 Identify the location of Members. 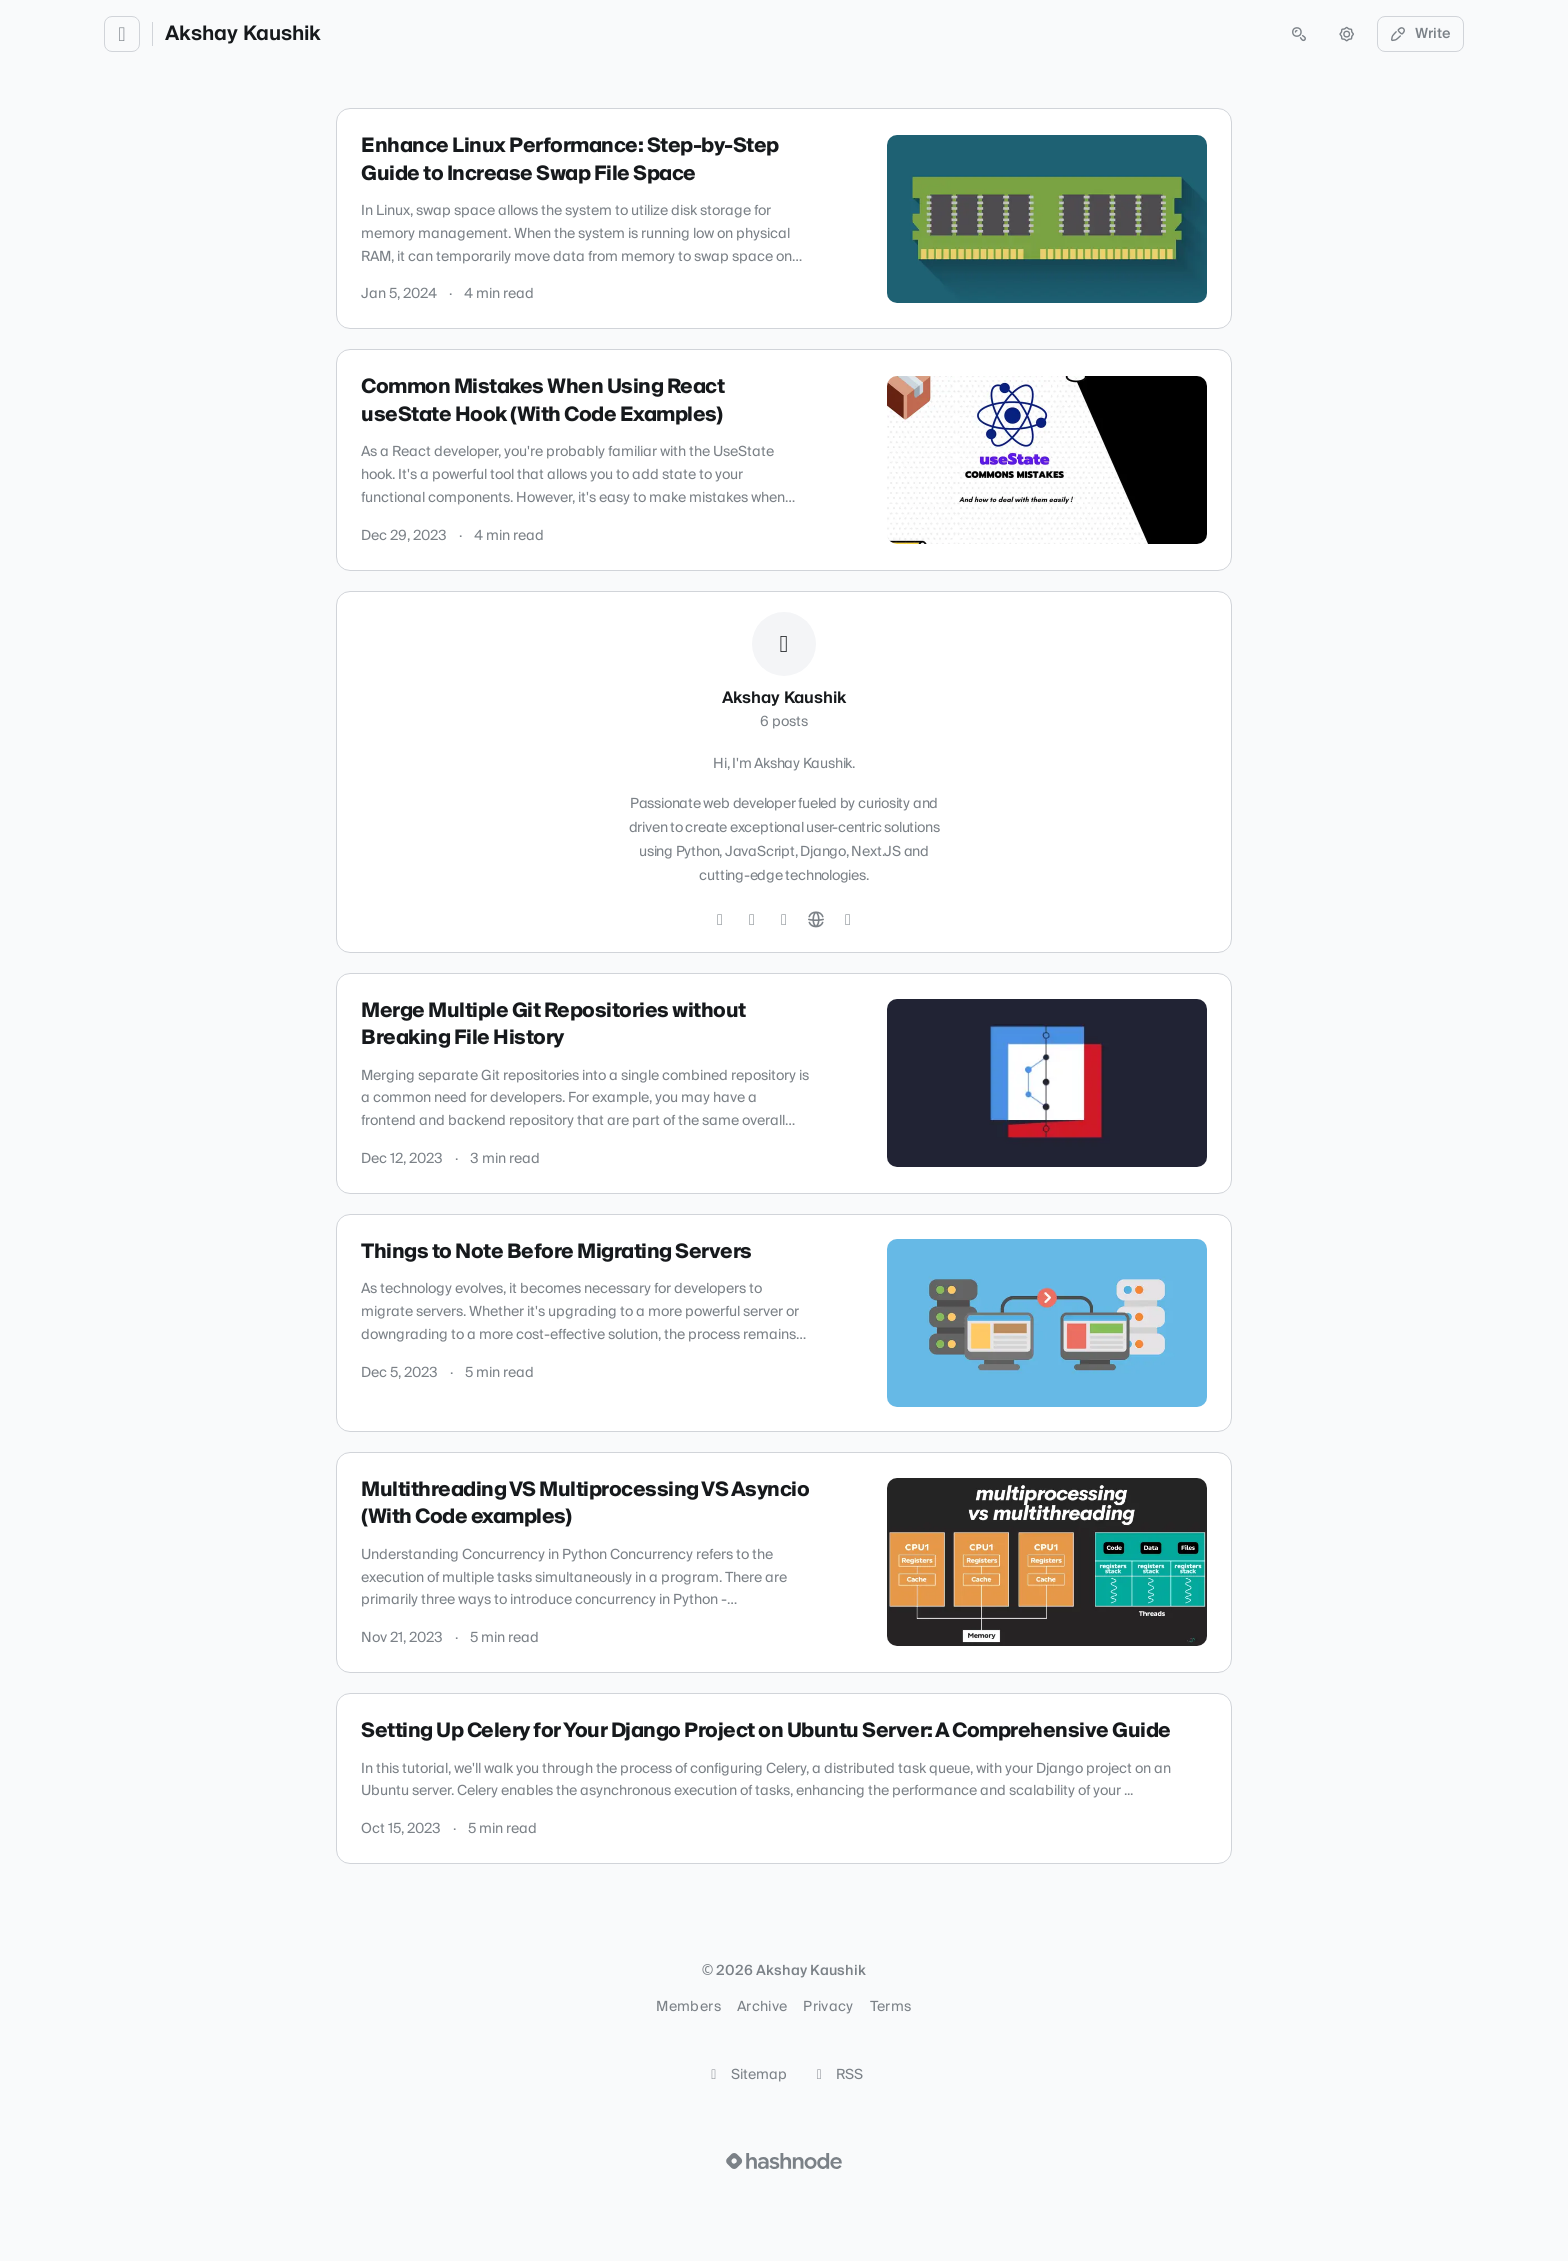
(688, 2007).